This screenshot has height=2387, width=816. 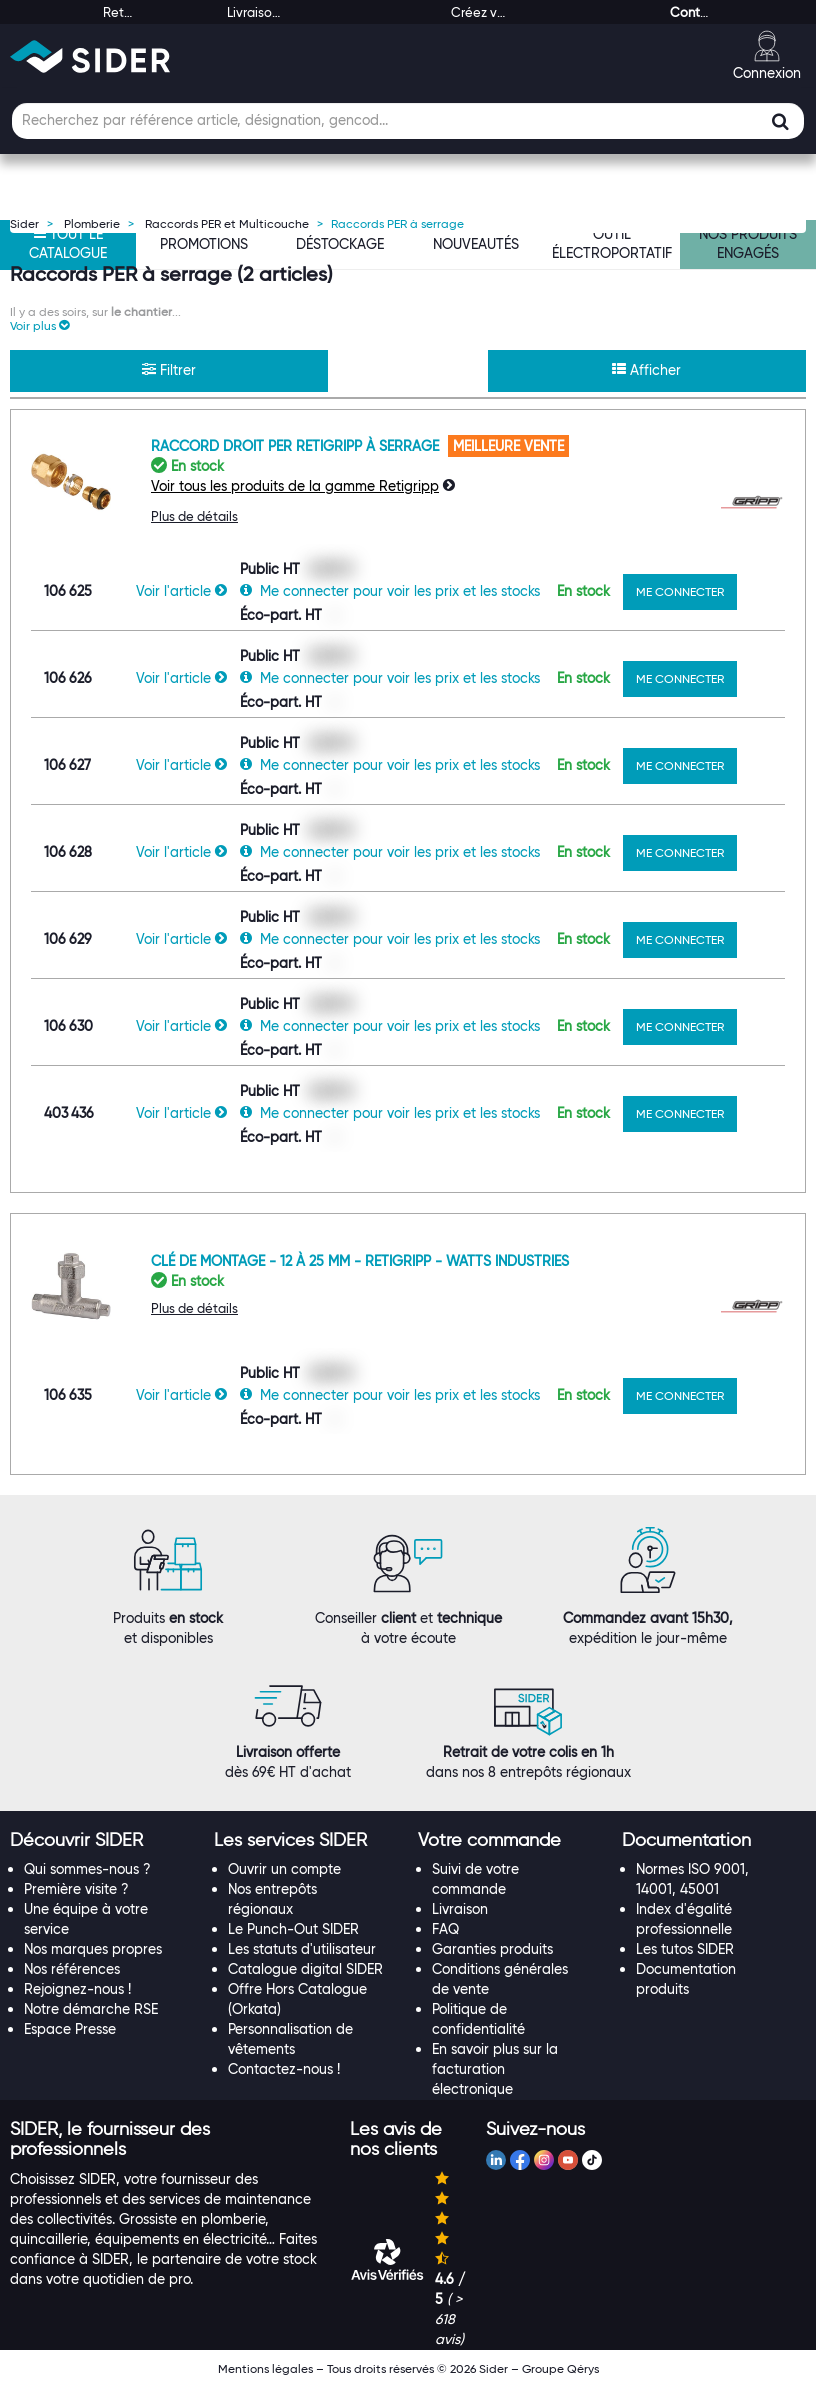 I want to click on Plus de détails, so click(x=194, y=516).